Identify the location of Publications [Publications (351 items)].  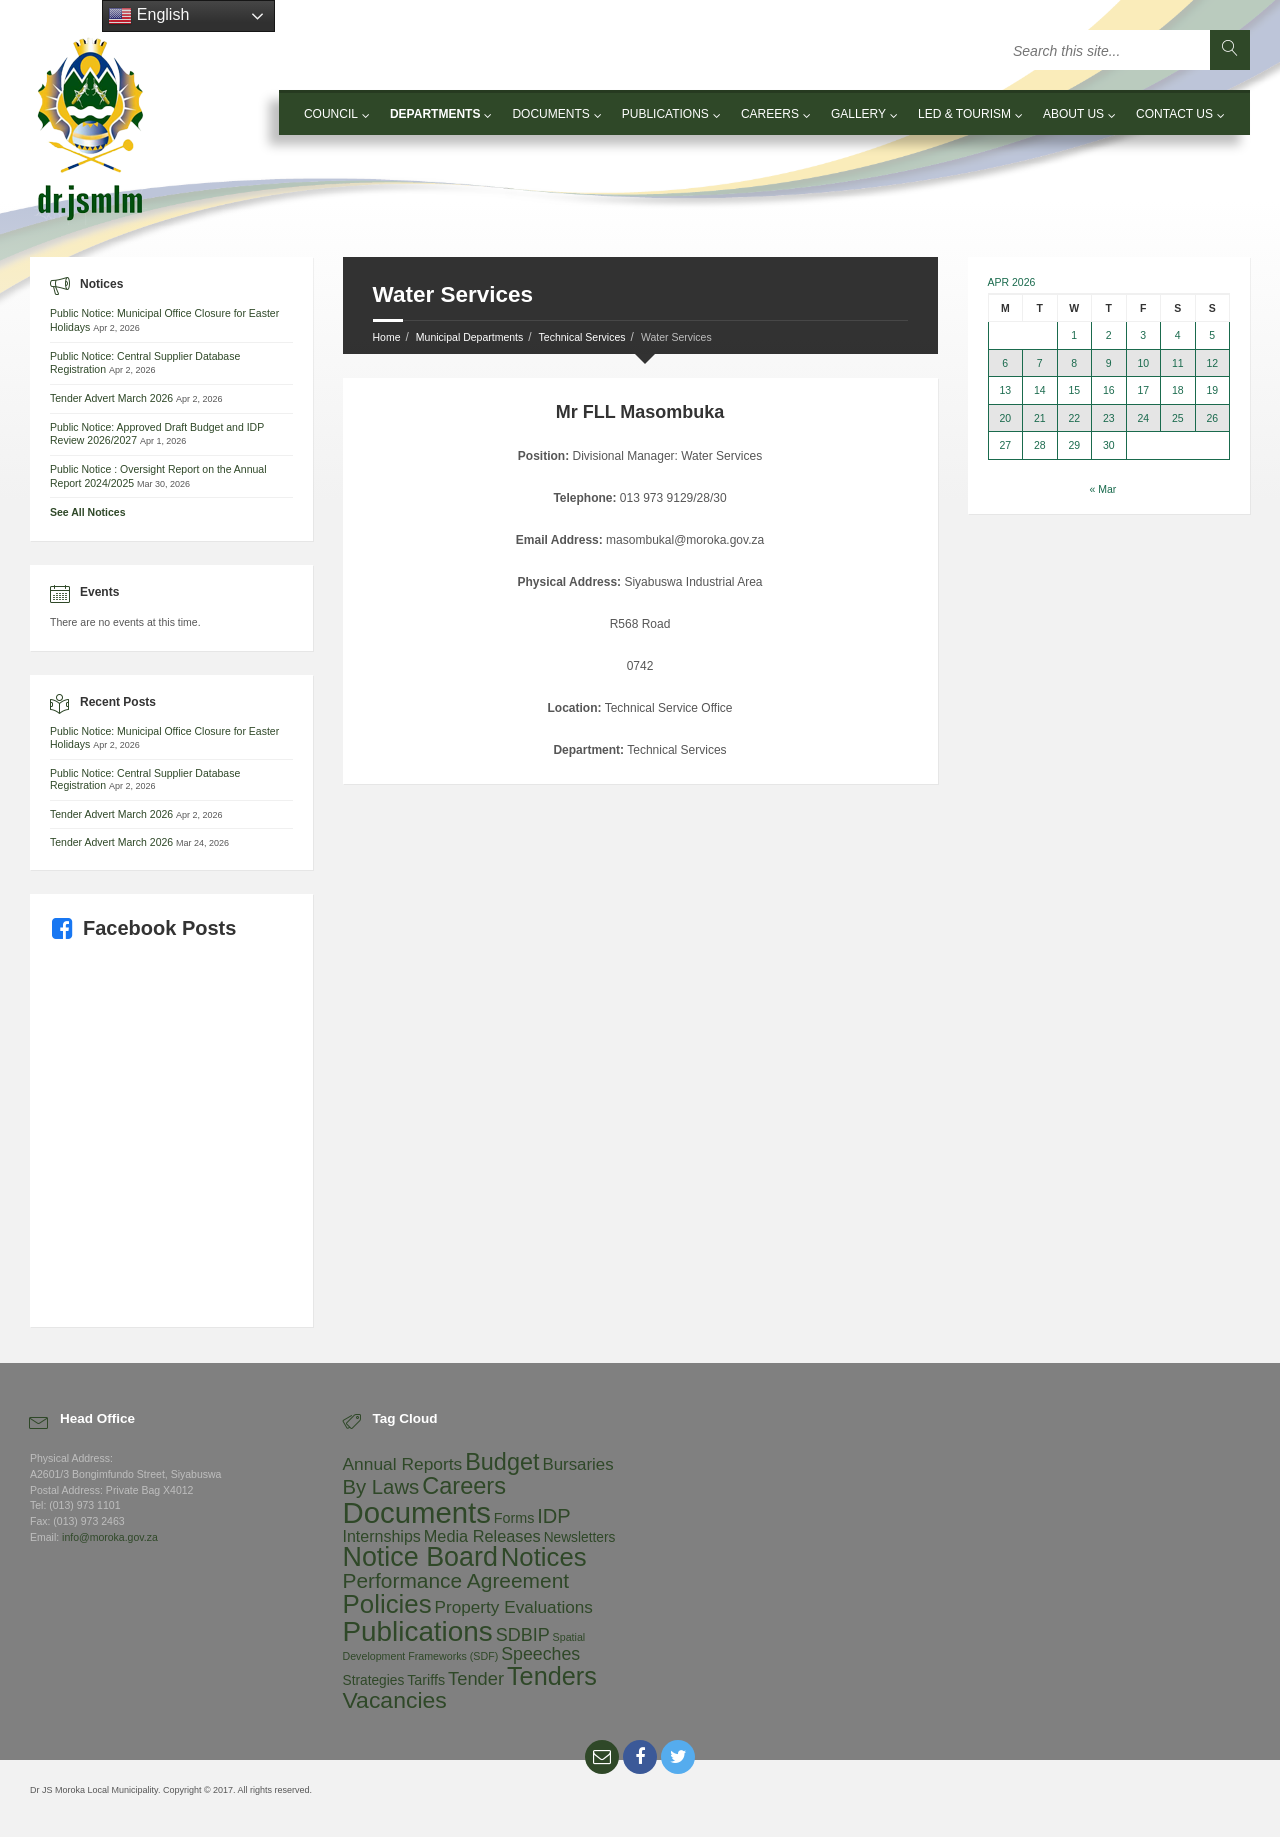
(418, 1631).